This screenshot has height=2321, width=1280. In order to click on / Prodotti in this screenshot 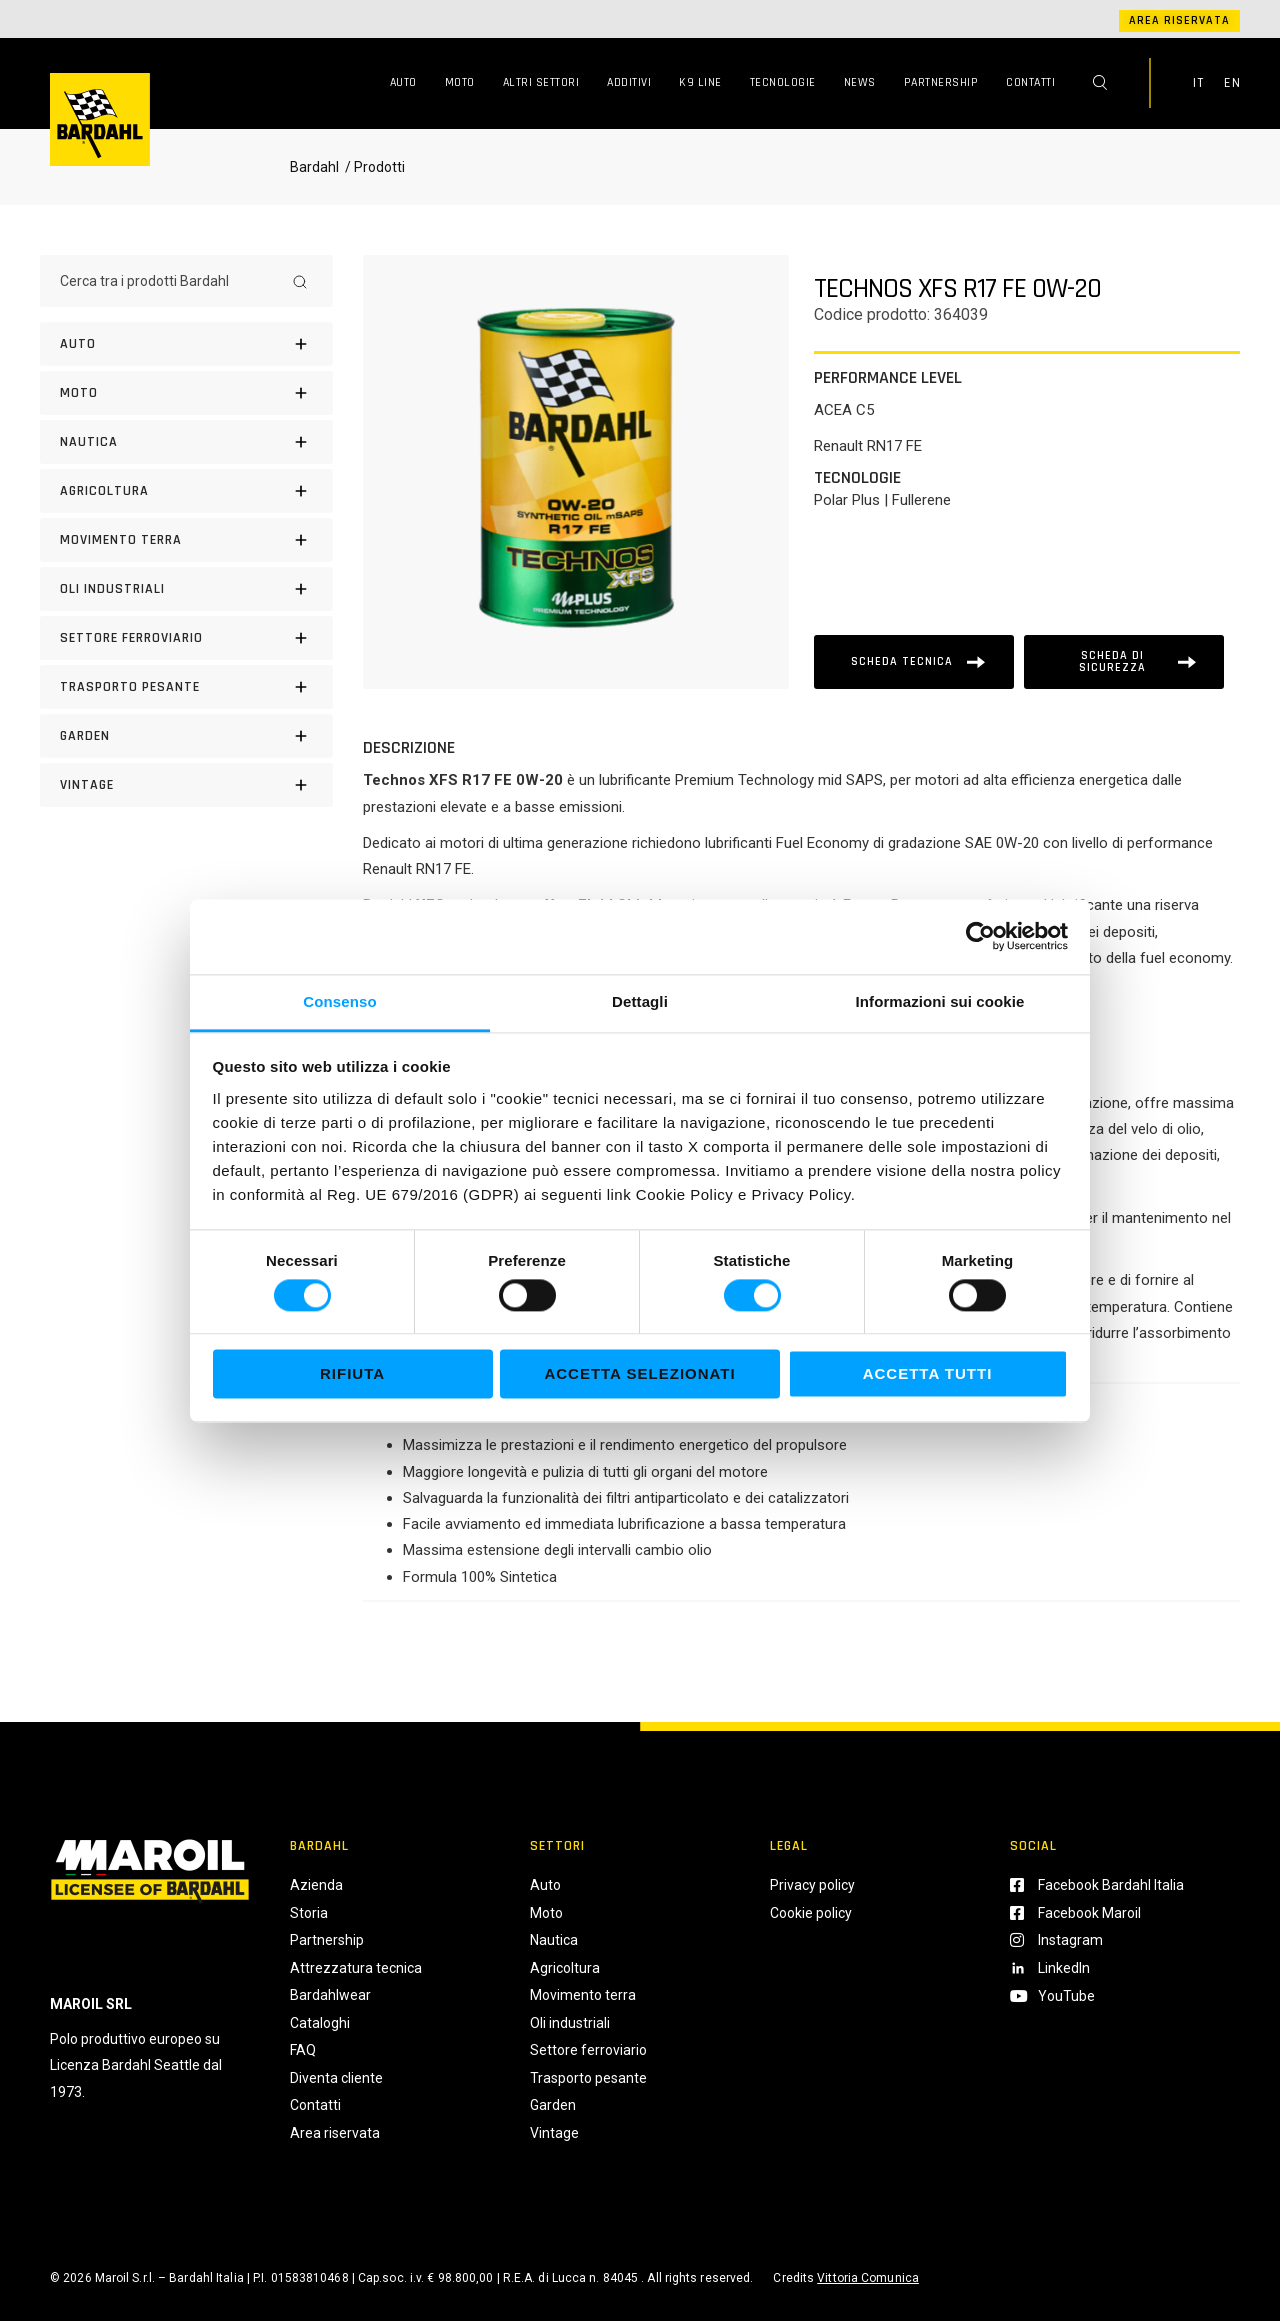, I will do `click(373, 167)`.